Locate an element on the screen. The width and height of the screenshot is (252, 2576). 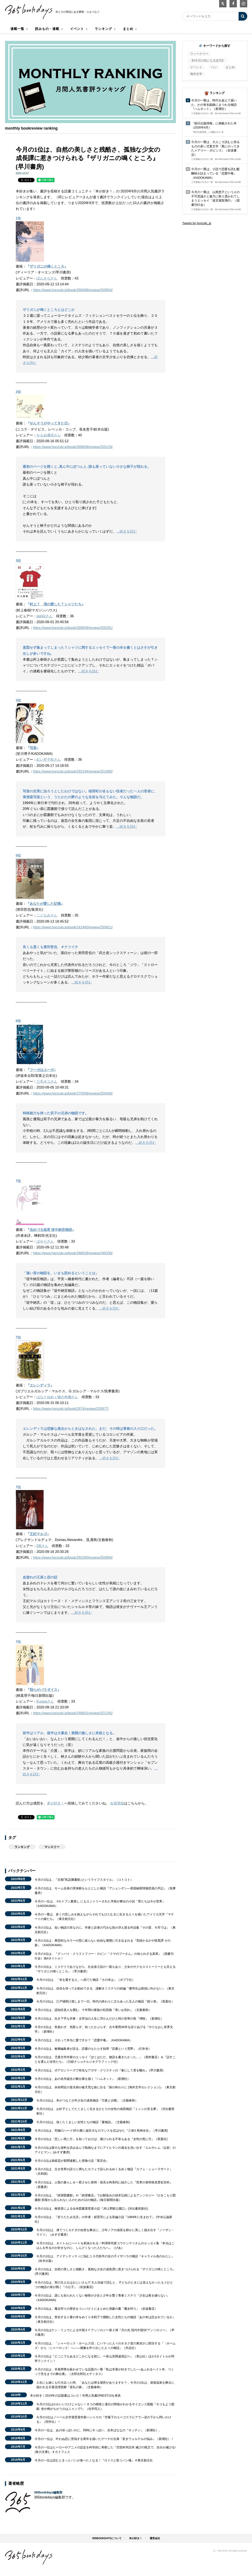
https://www.honzuki.jp/book/246601/review/251105/ is located at coordinates (73, 1713).